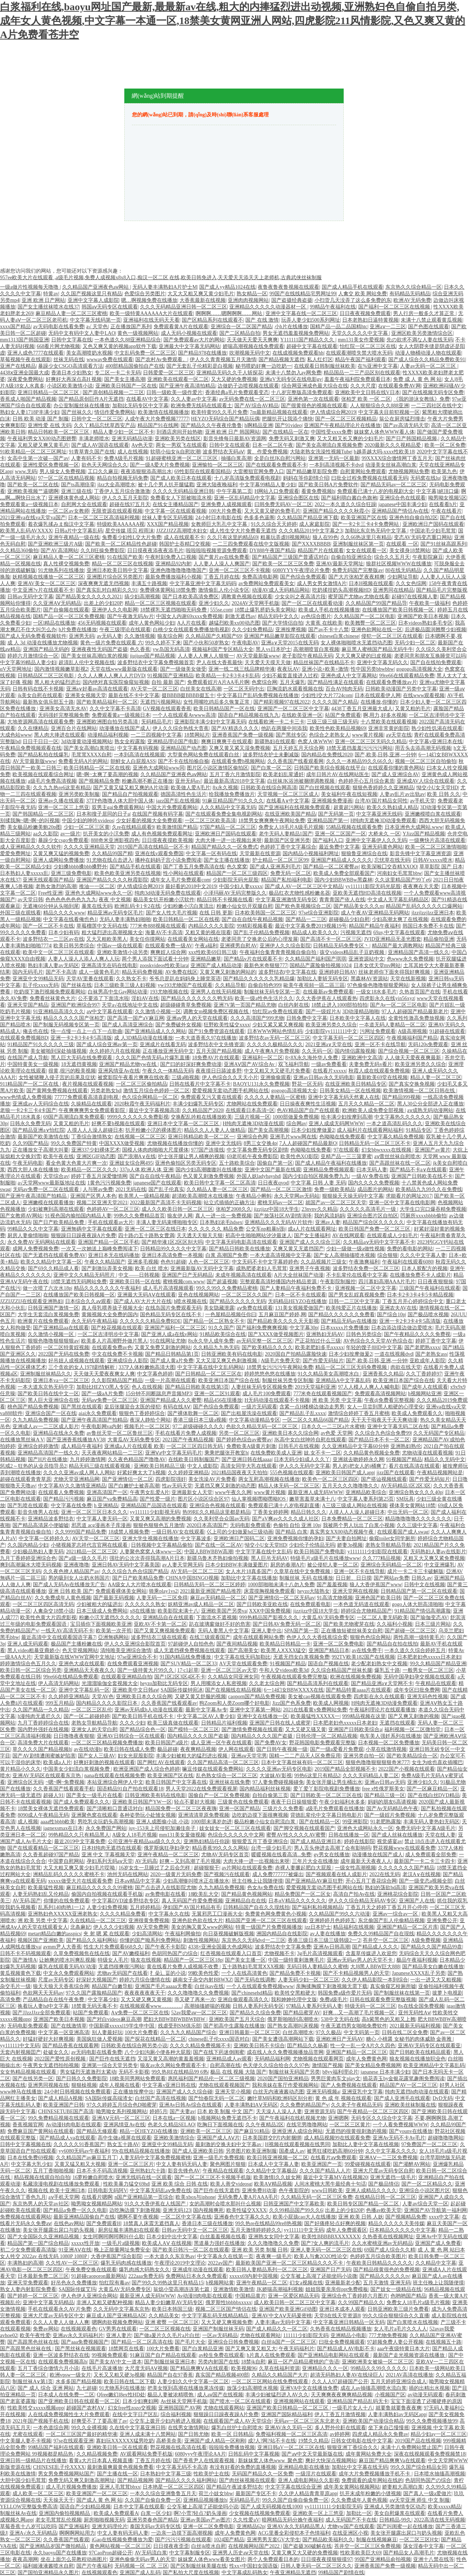  Describe the element at coordinates (390, 2151) in the screenshot. I see `久久中文字幕久久久久` at that location.